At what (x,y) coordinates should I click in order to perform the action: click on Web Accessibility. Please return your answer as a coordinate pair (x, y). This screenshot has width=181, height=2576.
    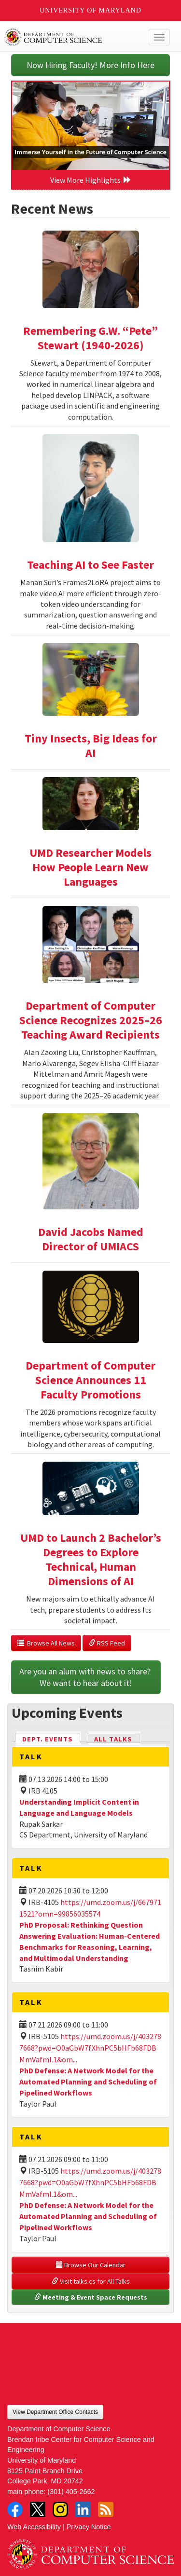
    Looking at the image, I should click on (34, 2527).